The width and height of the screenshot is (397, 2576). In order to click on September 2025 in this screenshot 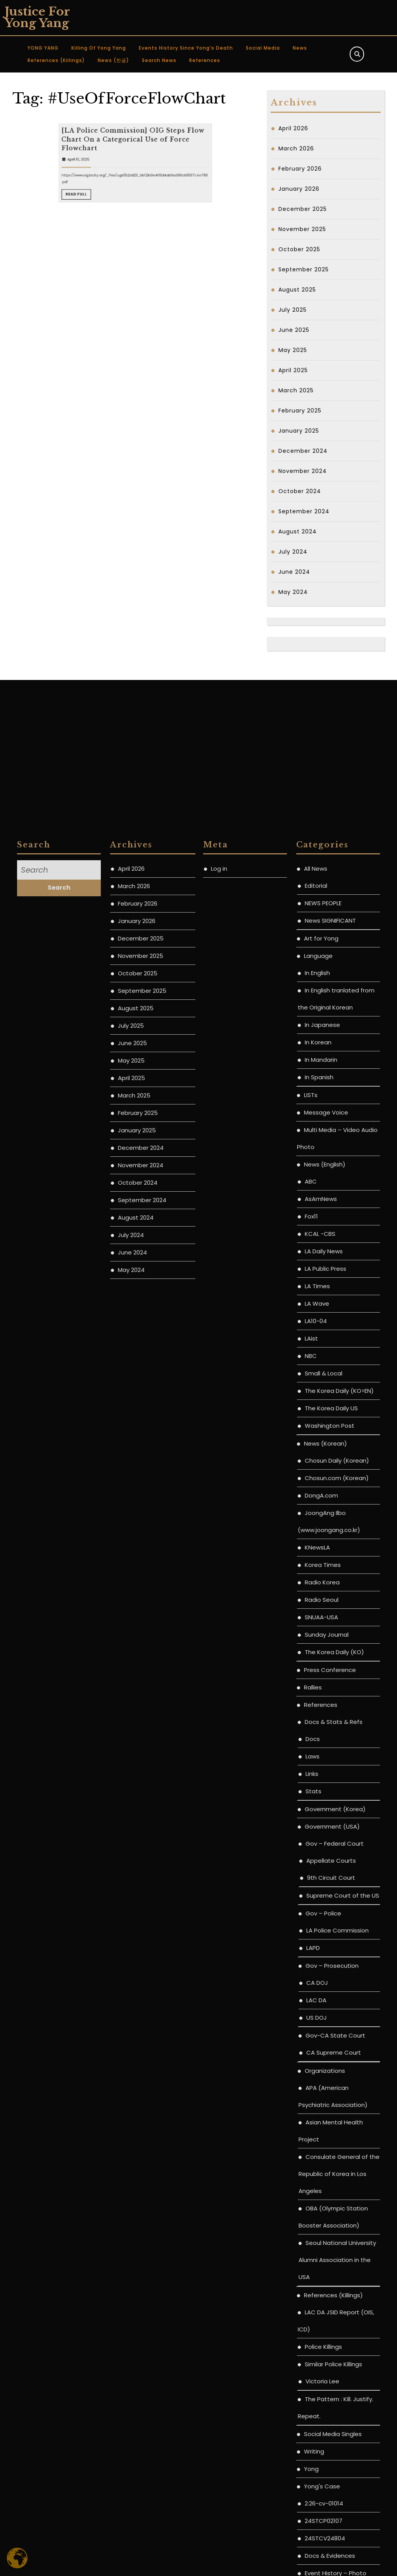, I will do `click(303, 269)`.